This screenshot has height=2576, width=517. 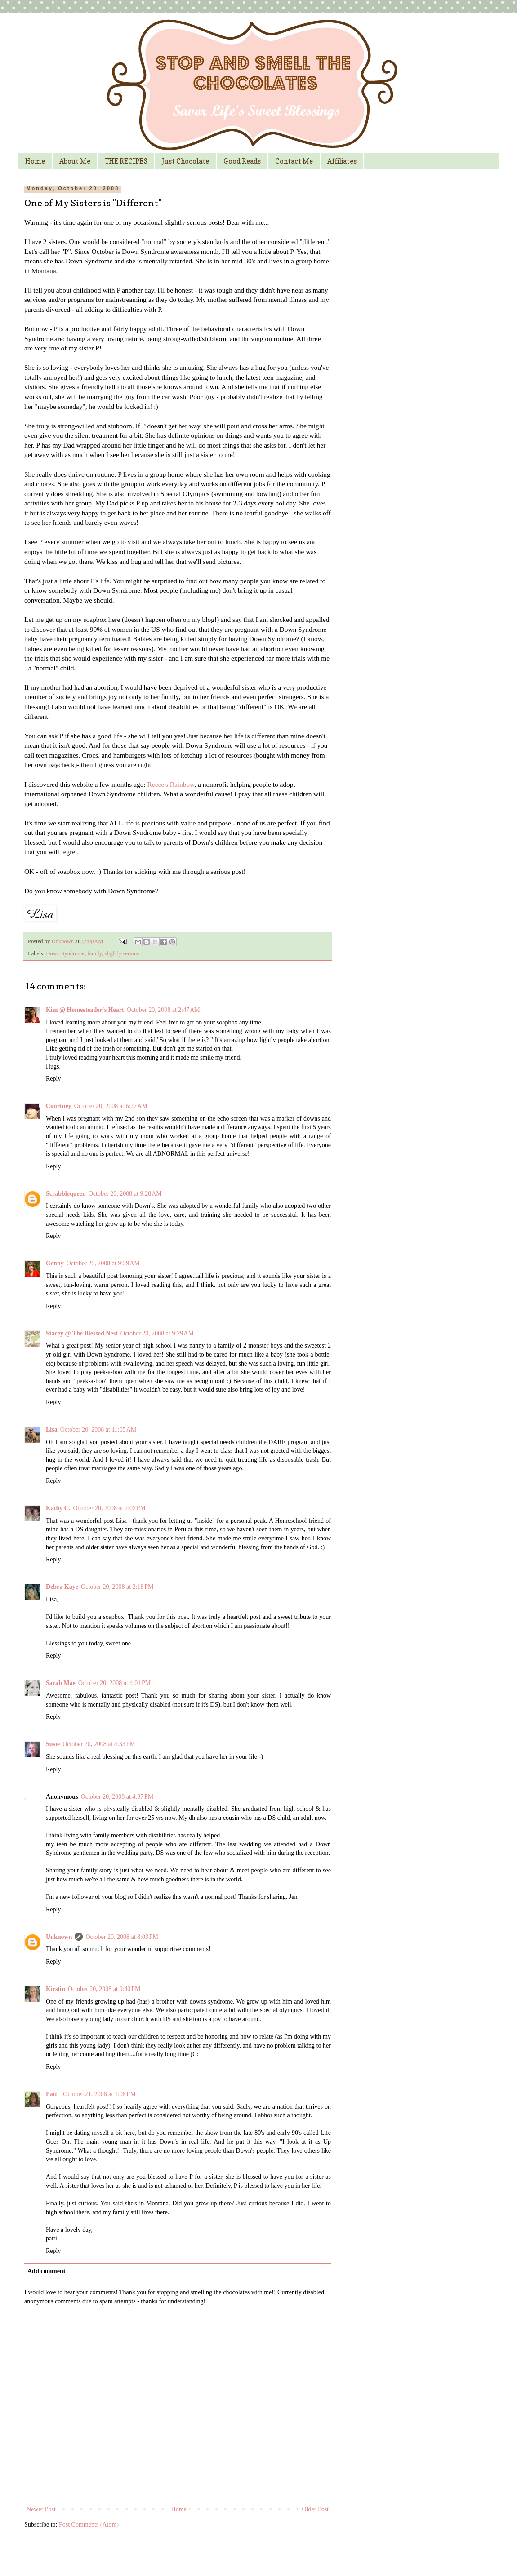 I want to click on Susie, so click(x=53, y=1744).